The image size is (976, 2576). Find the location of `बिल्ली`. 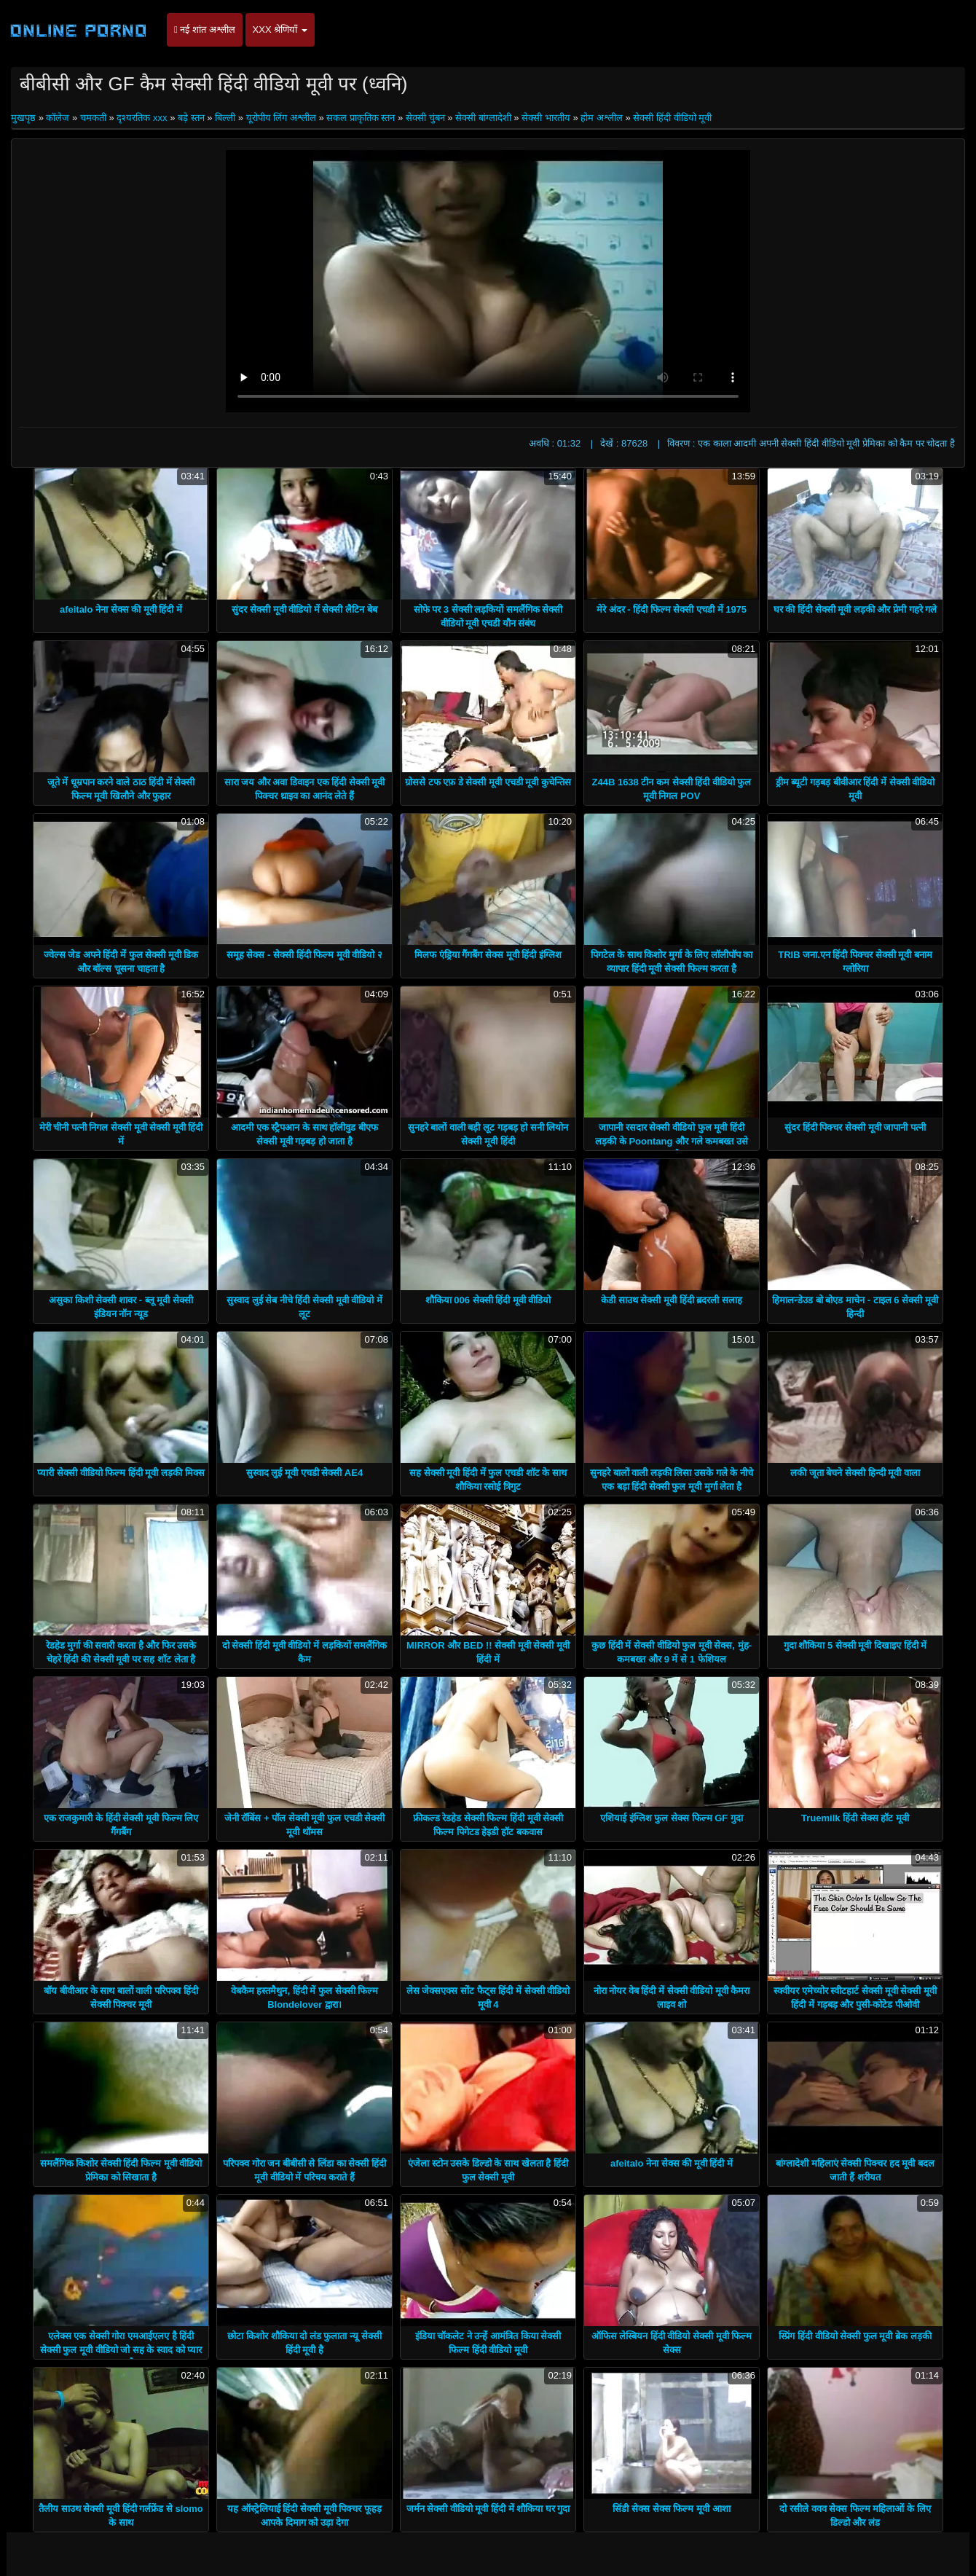

बिल्ली is located at coordinates (225, 117).